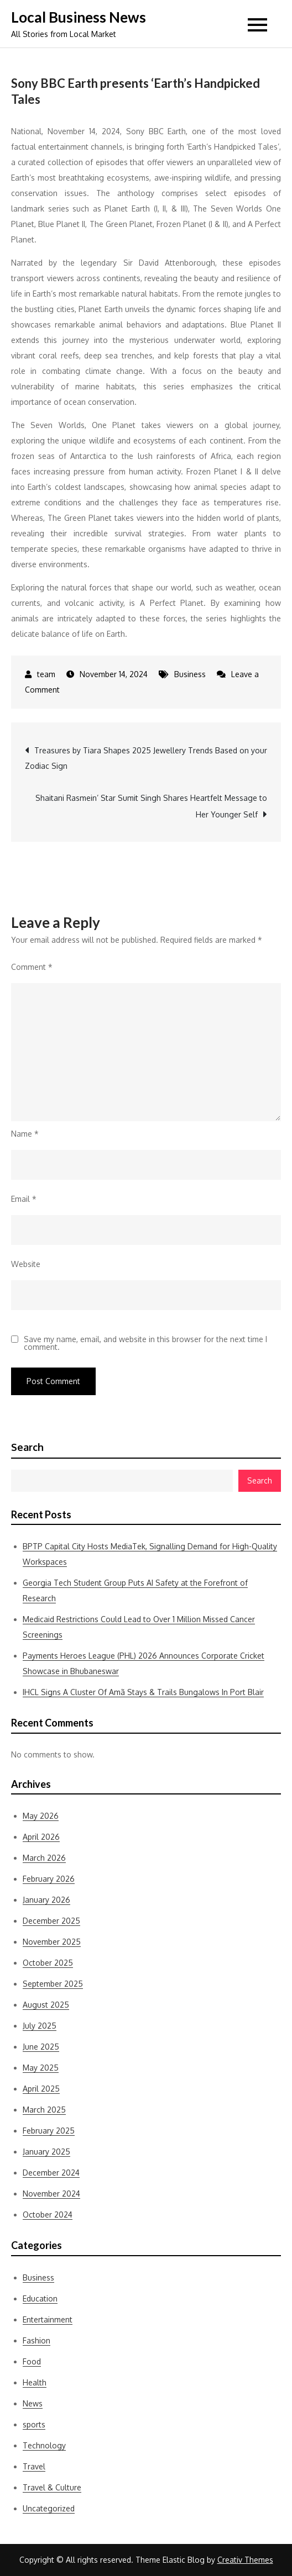 This screenshot has width=292, height=2576. What do you see at coordinates (40, 2298) in the screenshot?
I see `Education` at bounding box center [40, 2298].